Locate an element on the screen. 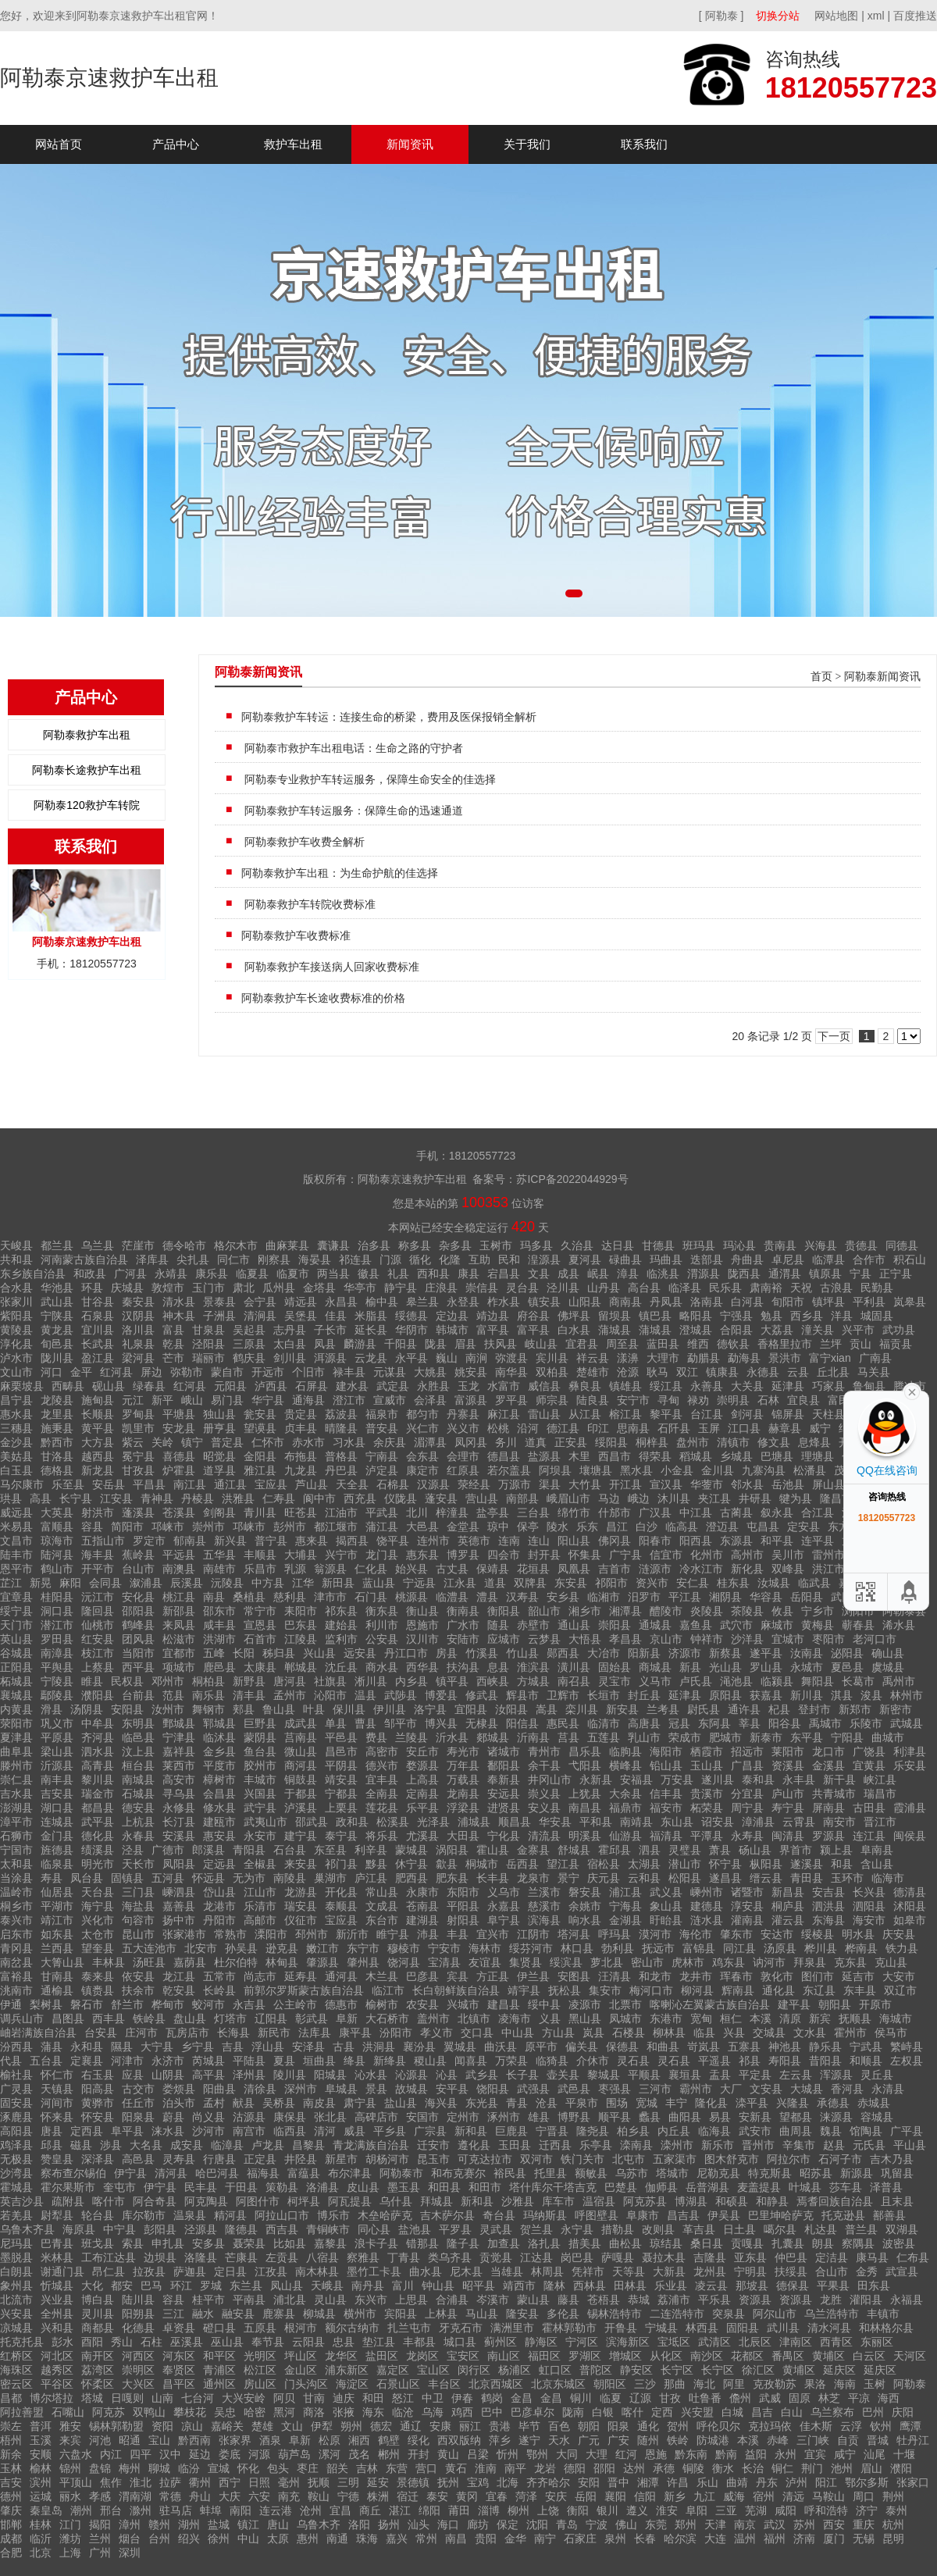 Image resolution: width=937 pixels, height=2576 pixels. 新余 is located at coordinates (11, 2454).